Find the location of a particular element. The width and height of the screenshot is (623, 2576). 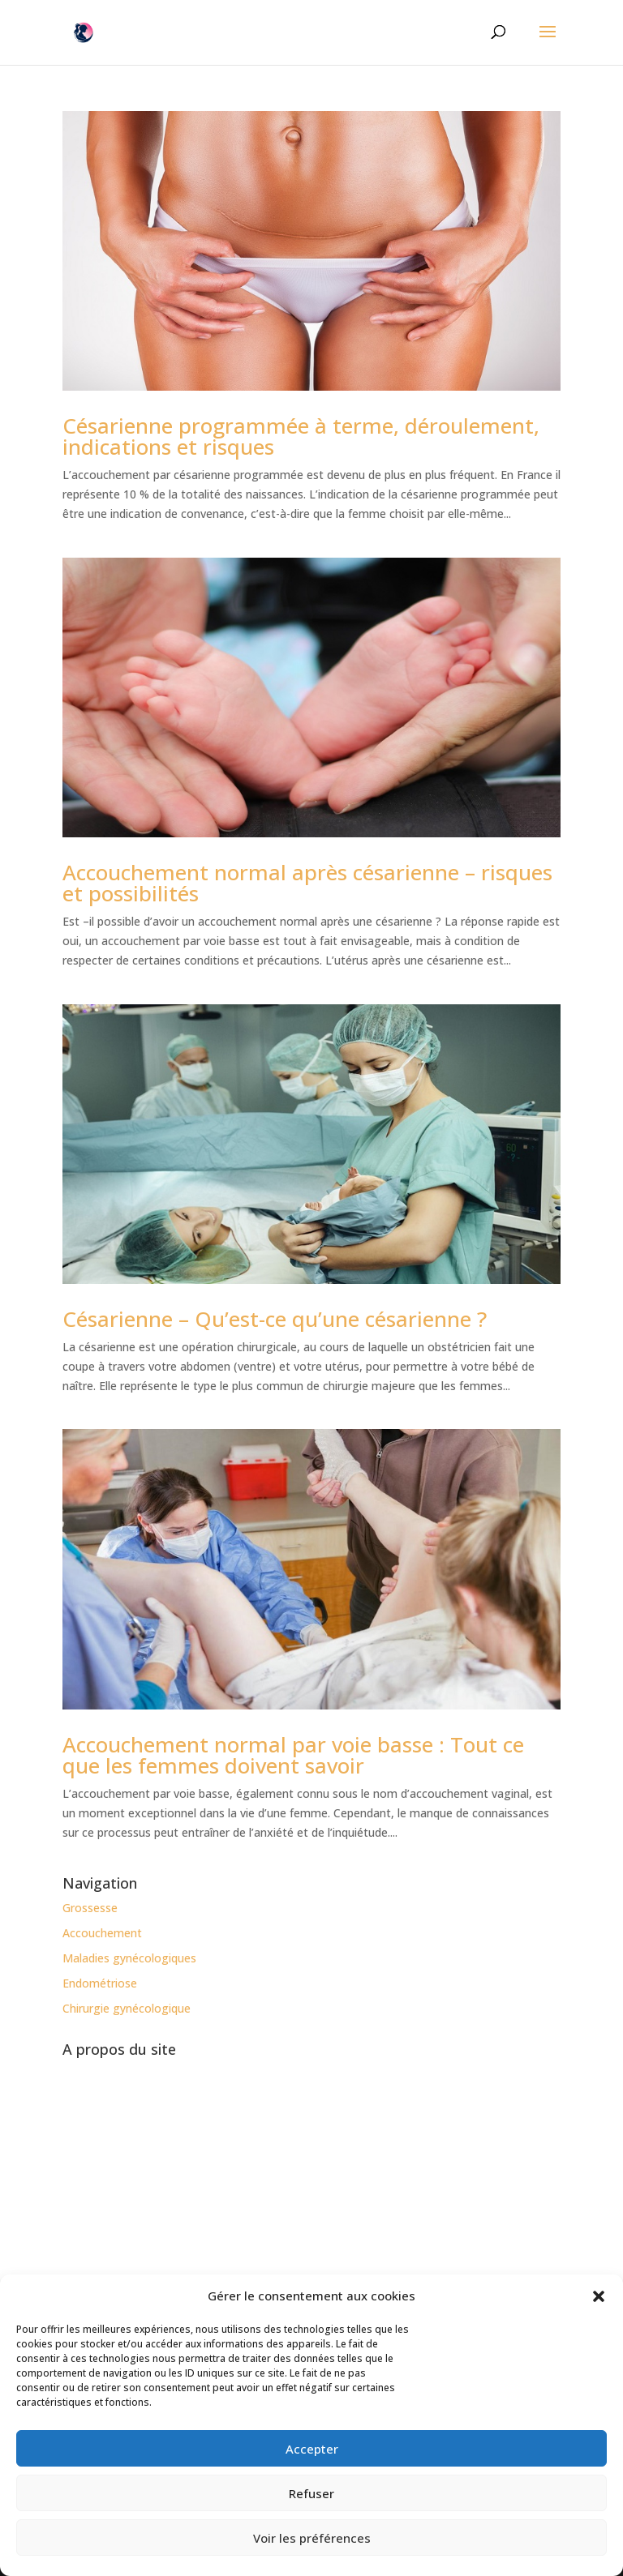

Accouchement normal après césarienne – risques et possibilités is located at coordinates (307, 883).